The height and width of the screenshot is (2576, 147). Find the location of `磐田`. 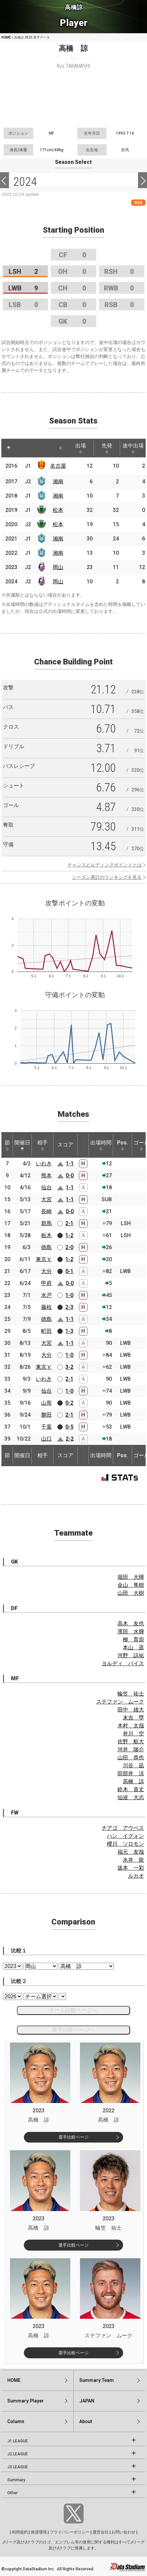

磐田 is located at coordinates (46, 1415).